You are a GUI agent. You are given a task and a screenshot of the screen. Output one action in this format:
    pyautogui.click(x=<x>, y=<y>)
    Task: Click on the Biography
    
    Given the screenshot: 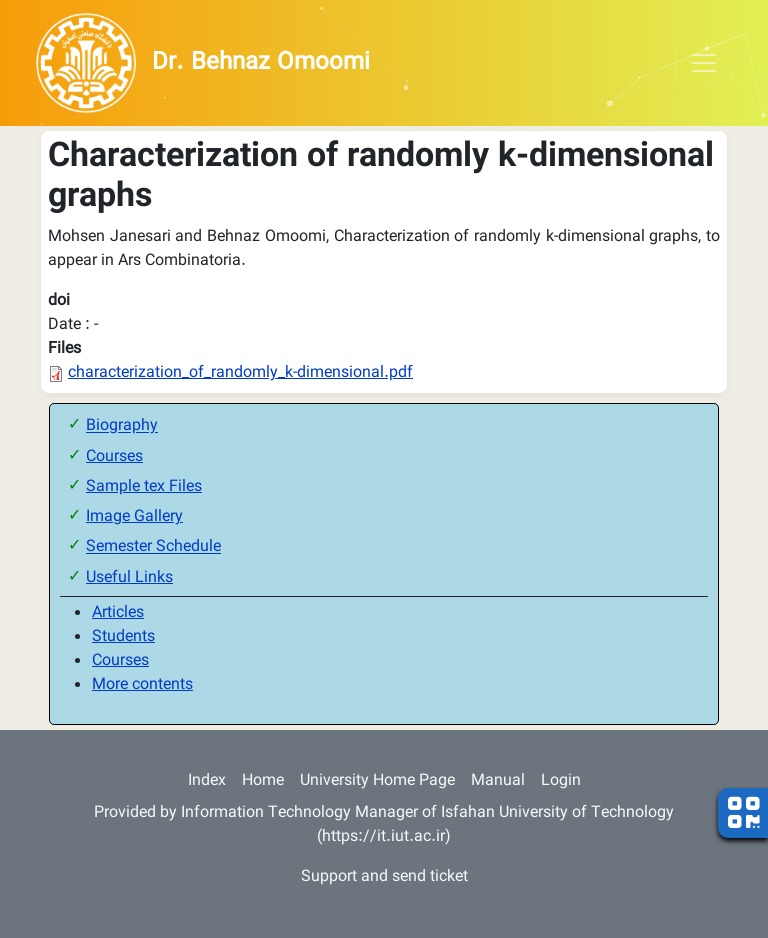 What is the action you would take?
    pyautogui.click(x=122, y=427)
    